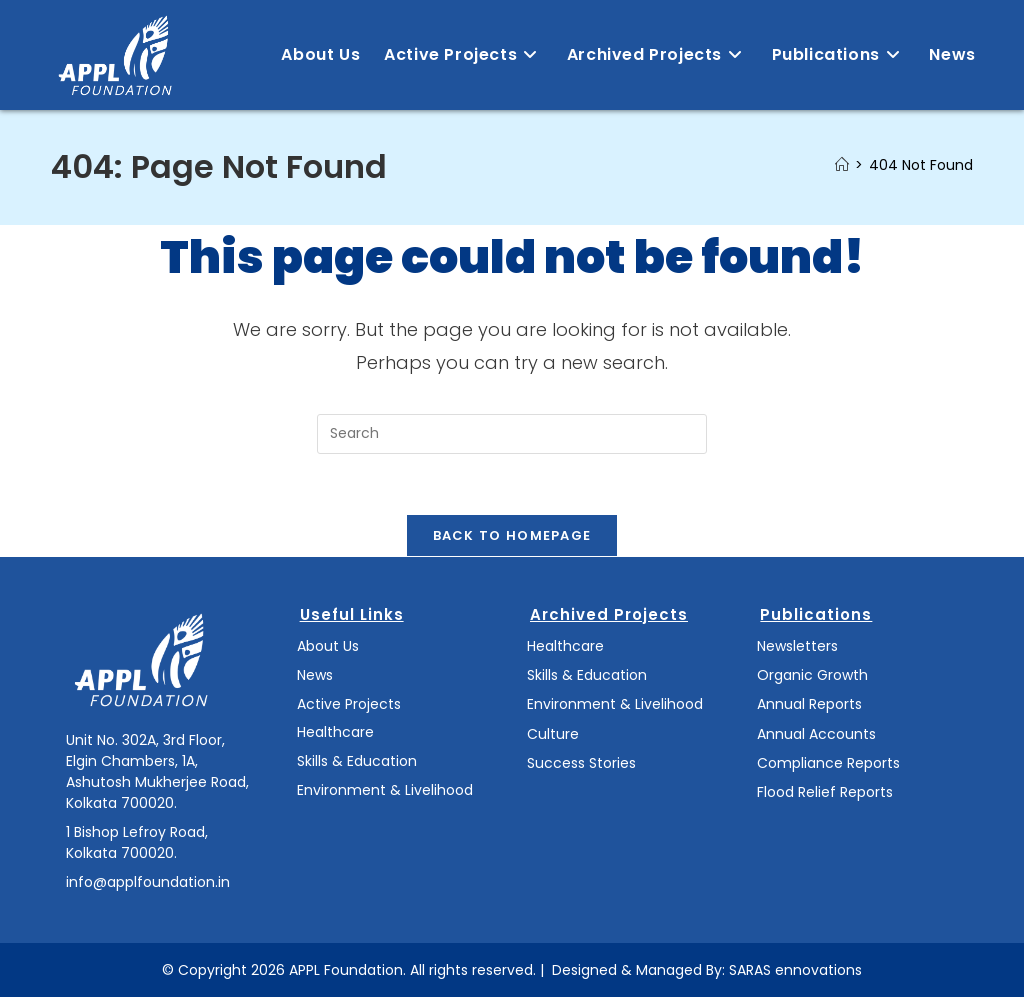 This screenshot has height=997, width=1024. What do you see at coordinates (795, 970) in the screenshot?
I see `SARAS ennovations` at bounding box center [795, 970].